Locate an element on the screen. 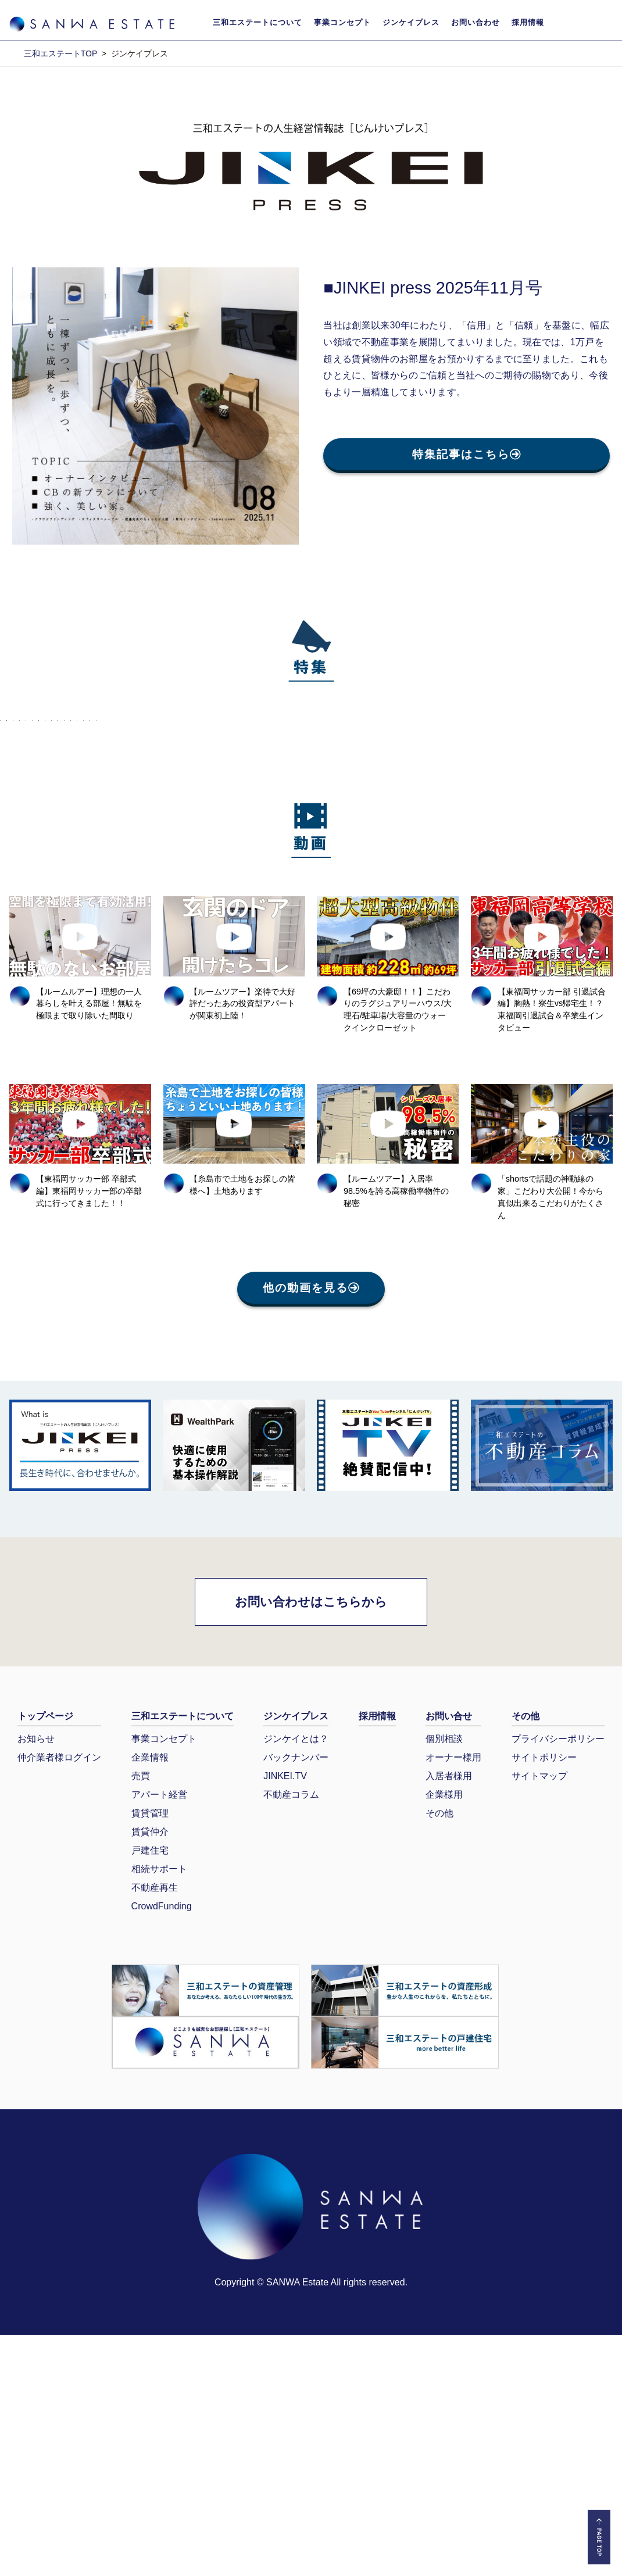 Image resolution: width=622 pixels, height=2576 pixels. 相続サポート is located at coordinates (159, 2110).